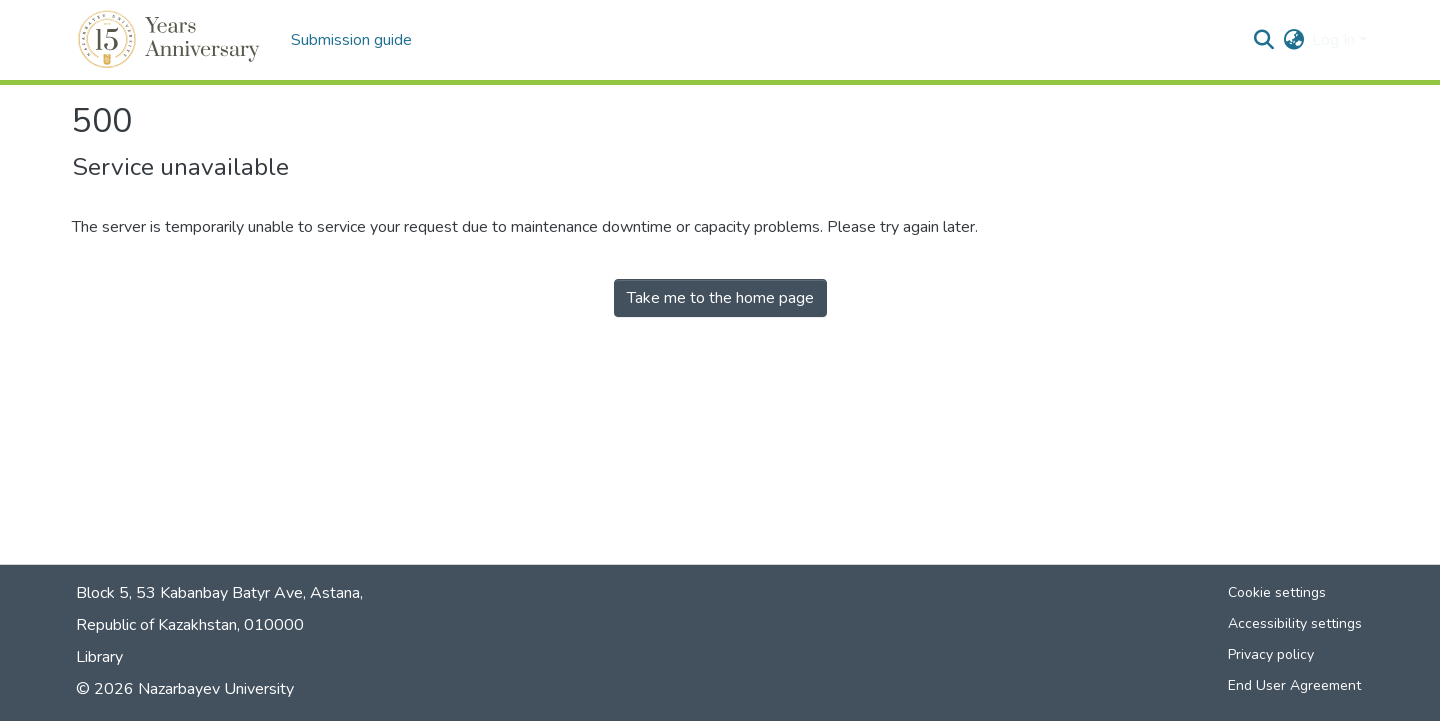 Image resolution: width=1440 pixels, height=721 pixels. Describe the element at coordinates (171, 40) in the screenshot. I see `[button]` at that location.